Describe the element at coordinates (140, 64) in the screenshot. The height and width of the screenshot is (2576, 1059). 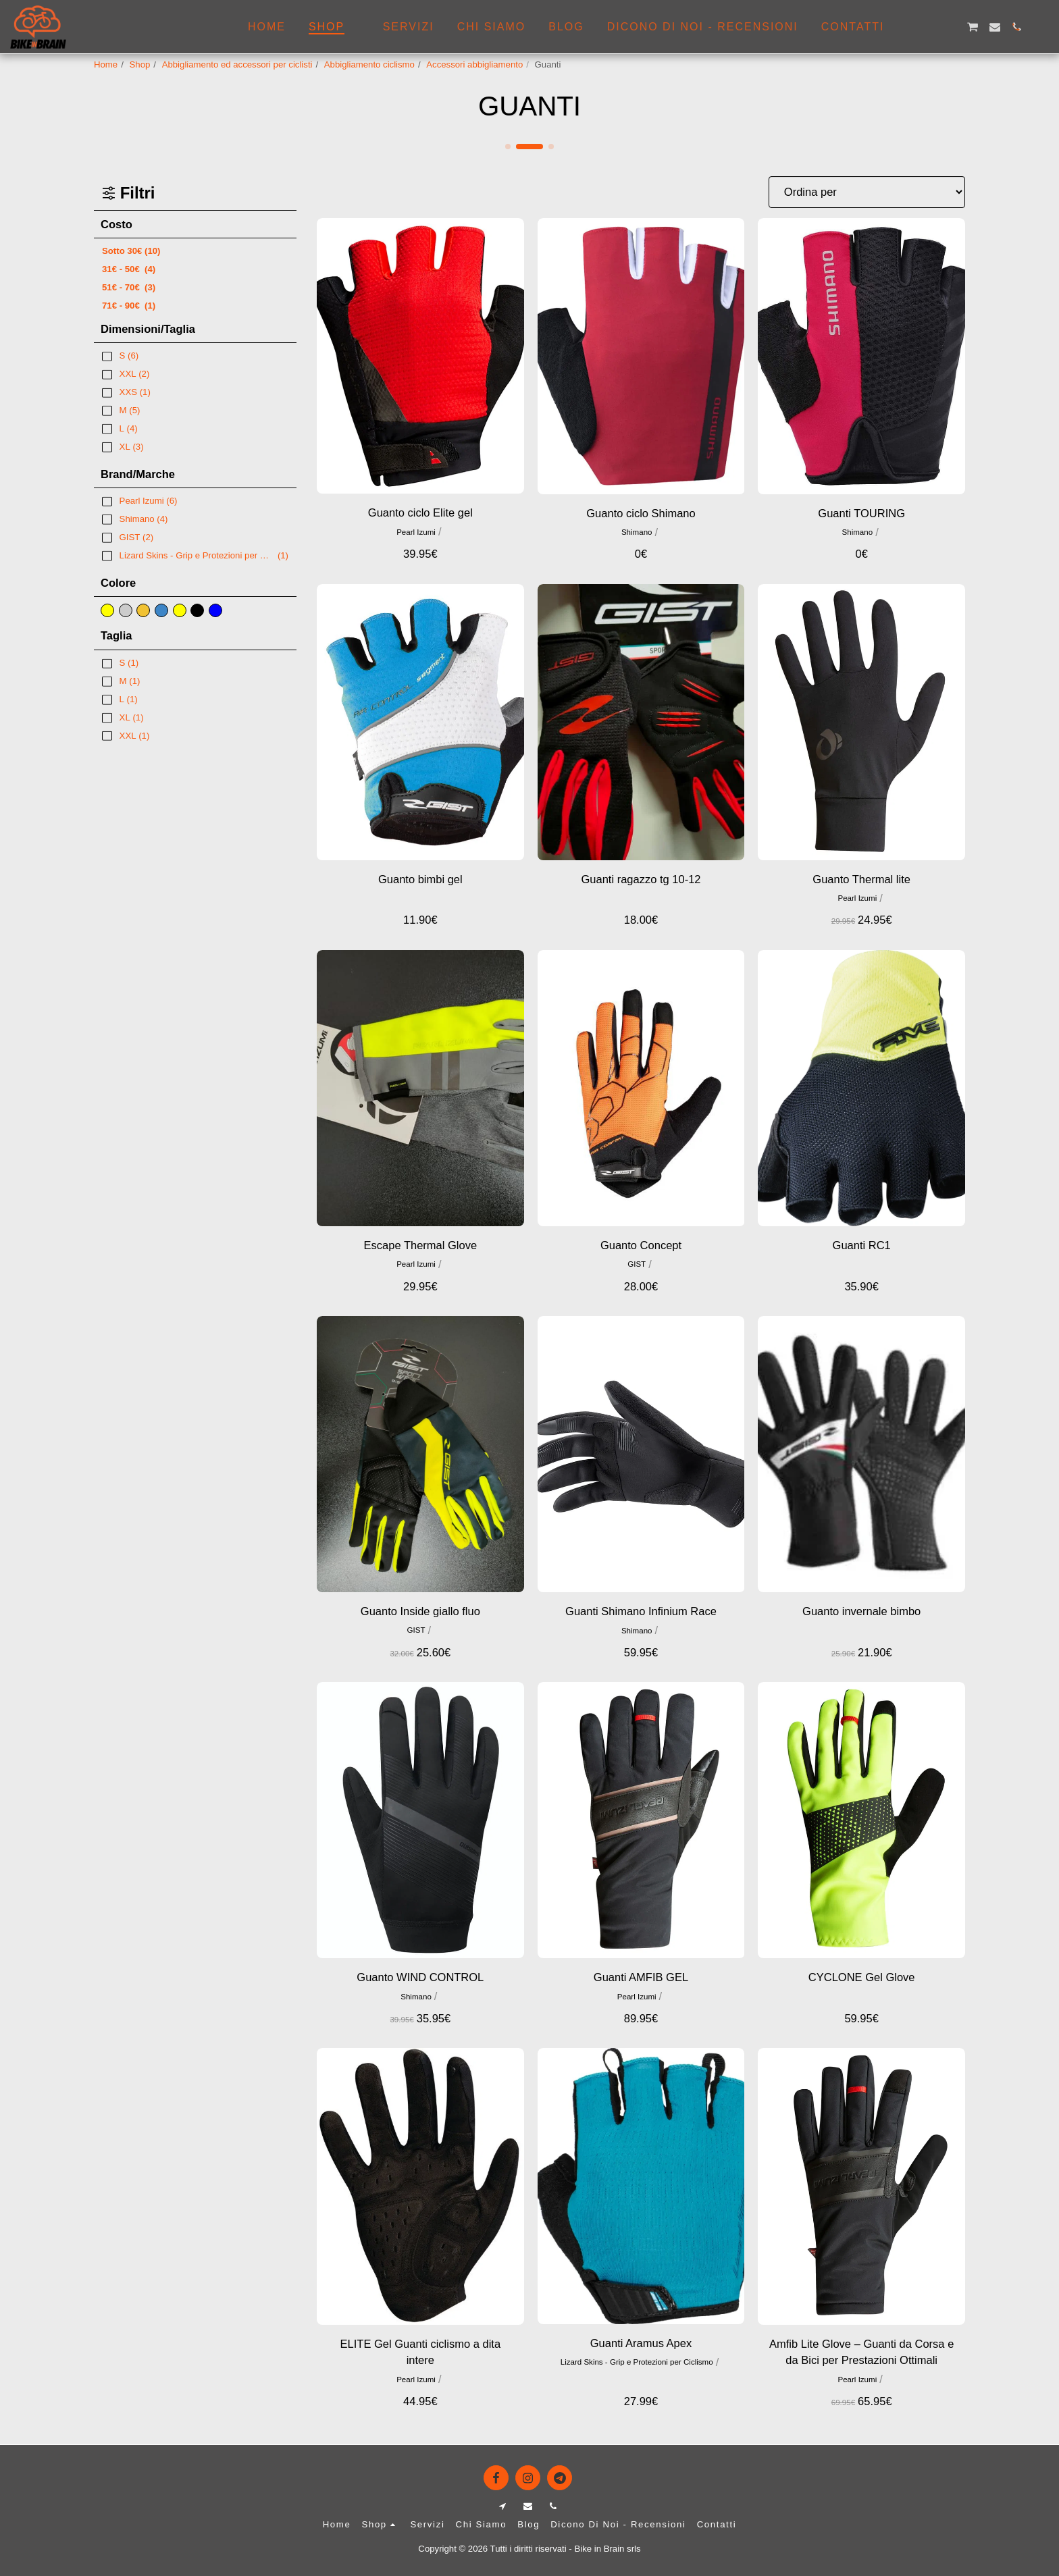
I see `Shop` at that location.